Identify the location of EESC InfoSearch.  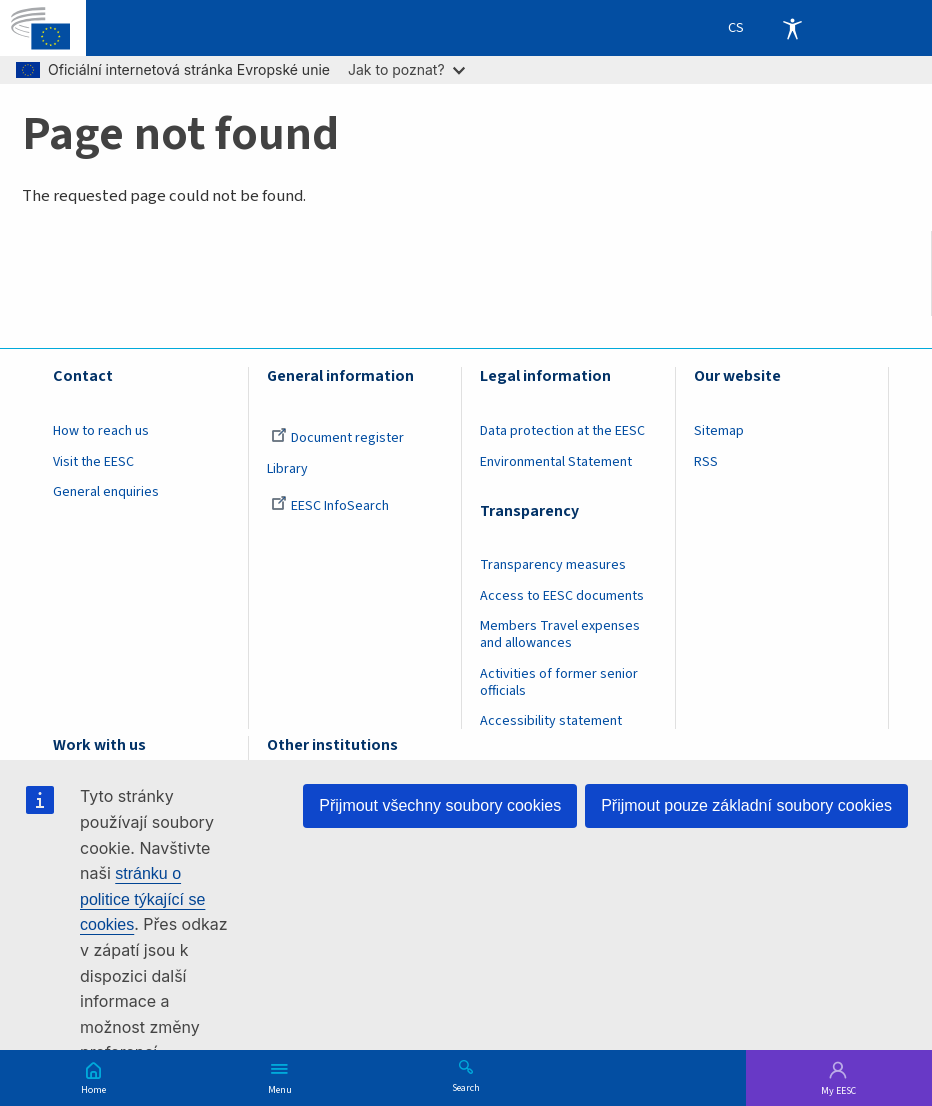
(330, 506).